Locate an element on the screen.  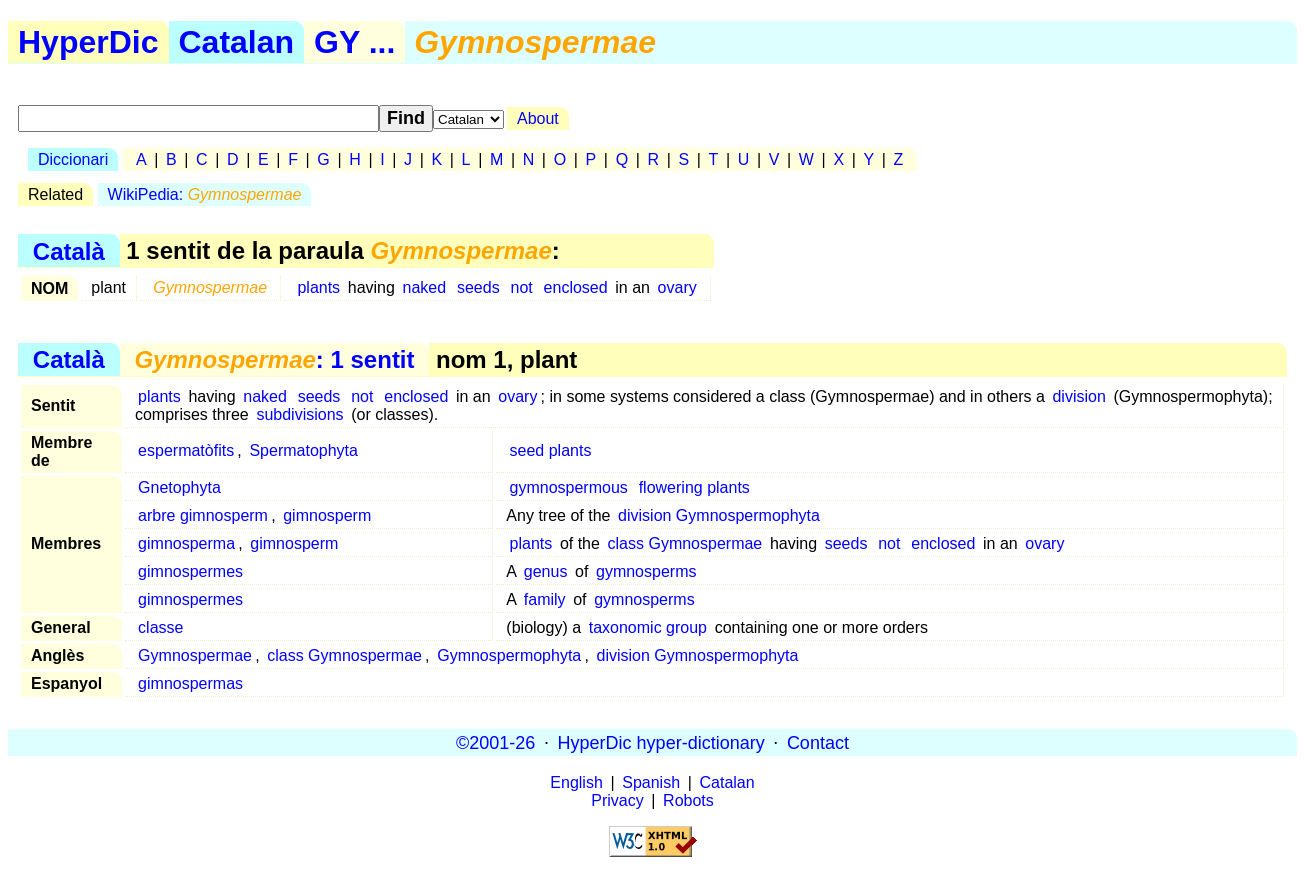
division Gymnospermophyta is located at coordinates (719, 515).